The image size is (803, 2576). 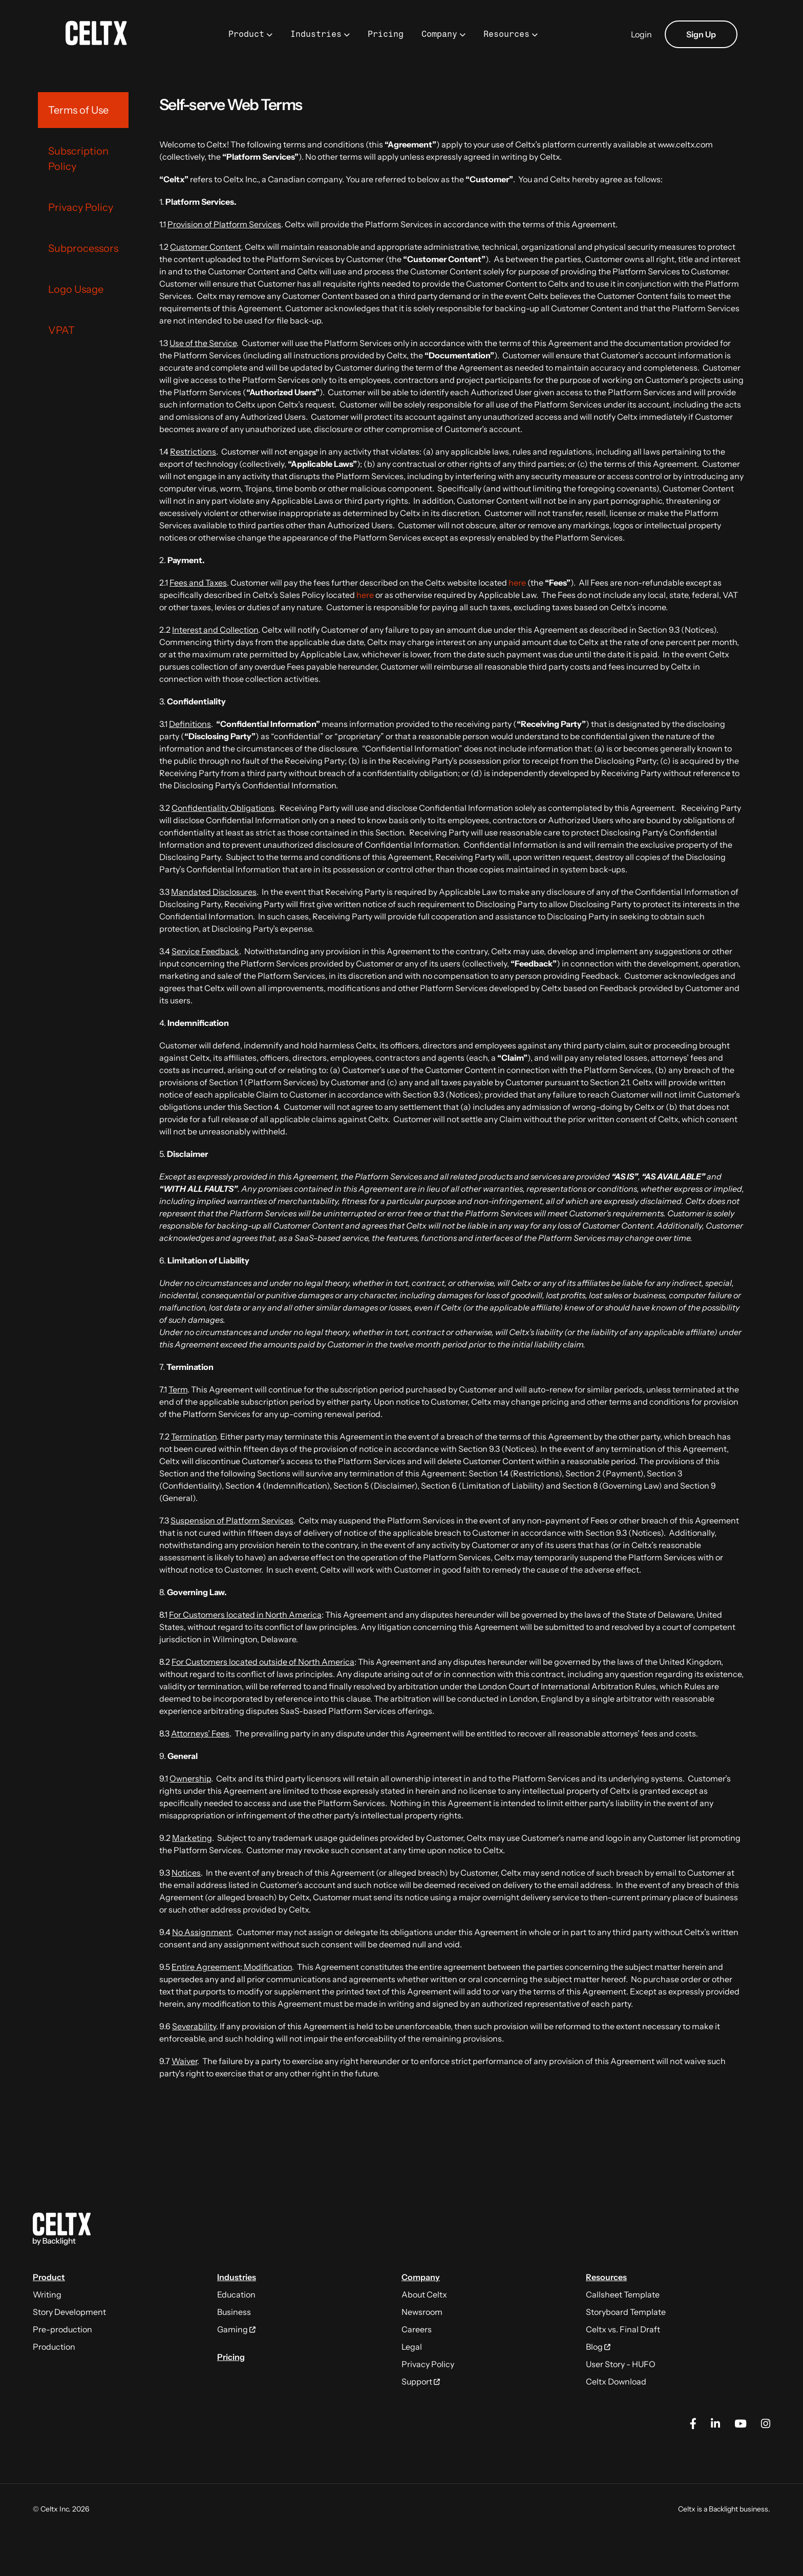 What do you see at coordinates (506, 34) in the screenshot?
I see `Resources` at bounding box center [506, 34].